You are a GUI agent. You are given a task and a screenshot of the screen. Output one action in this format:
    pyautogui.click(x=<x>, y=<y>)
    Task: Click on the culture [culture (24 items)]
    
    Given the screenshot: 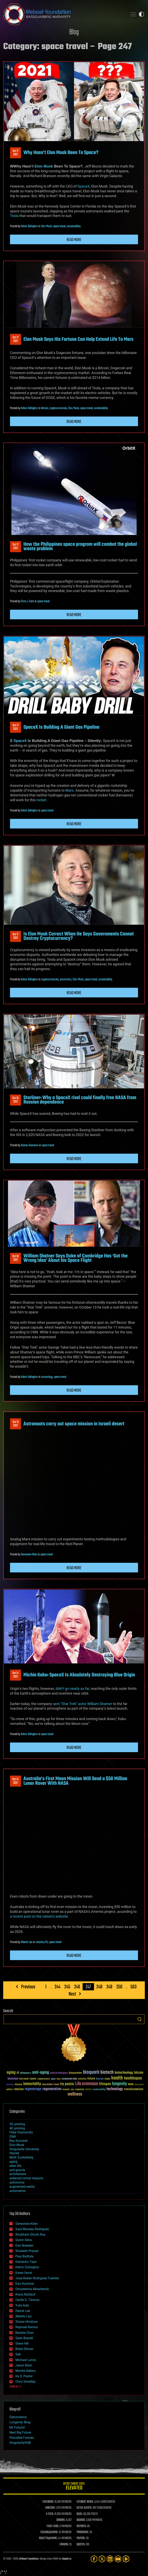 What is the action you would take?
    pyautogui.click(x=53, y=2079)
    